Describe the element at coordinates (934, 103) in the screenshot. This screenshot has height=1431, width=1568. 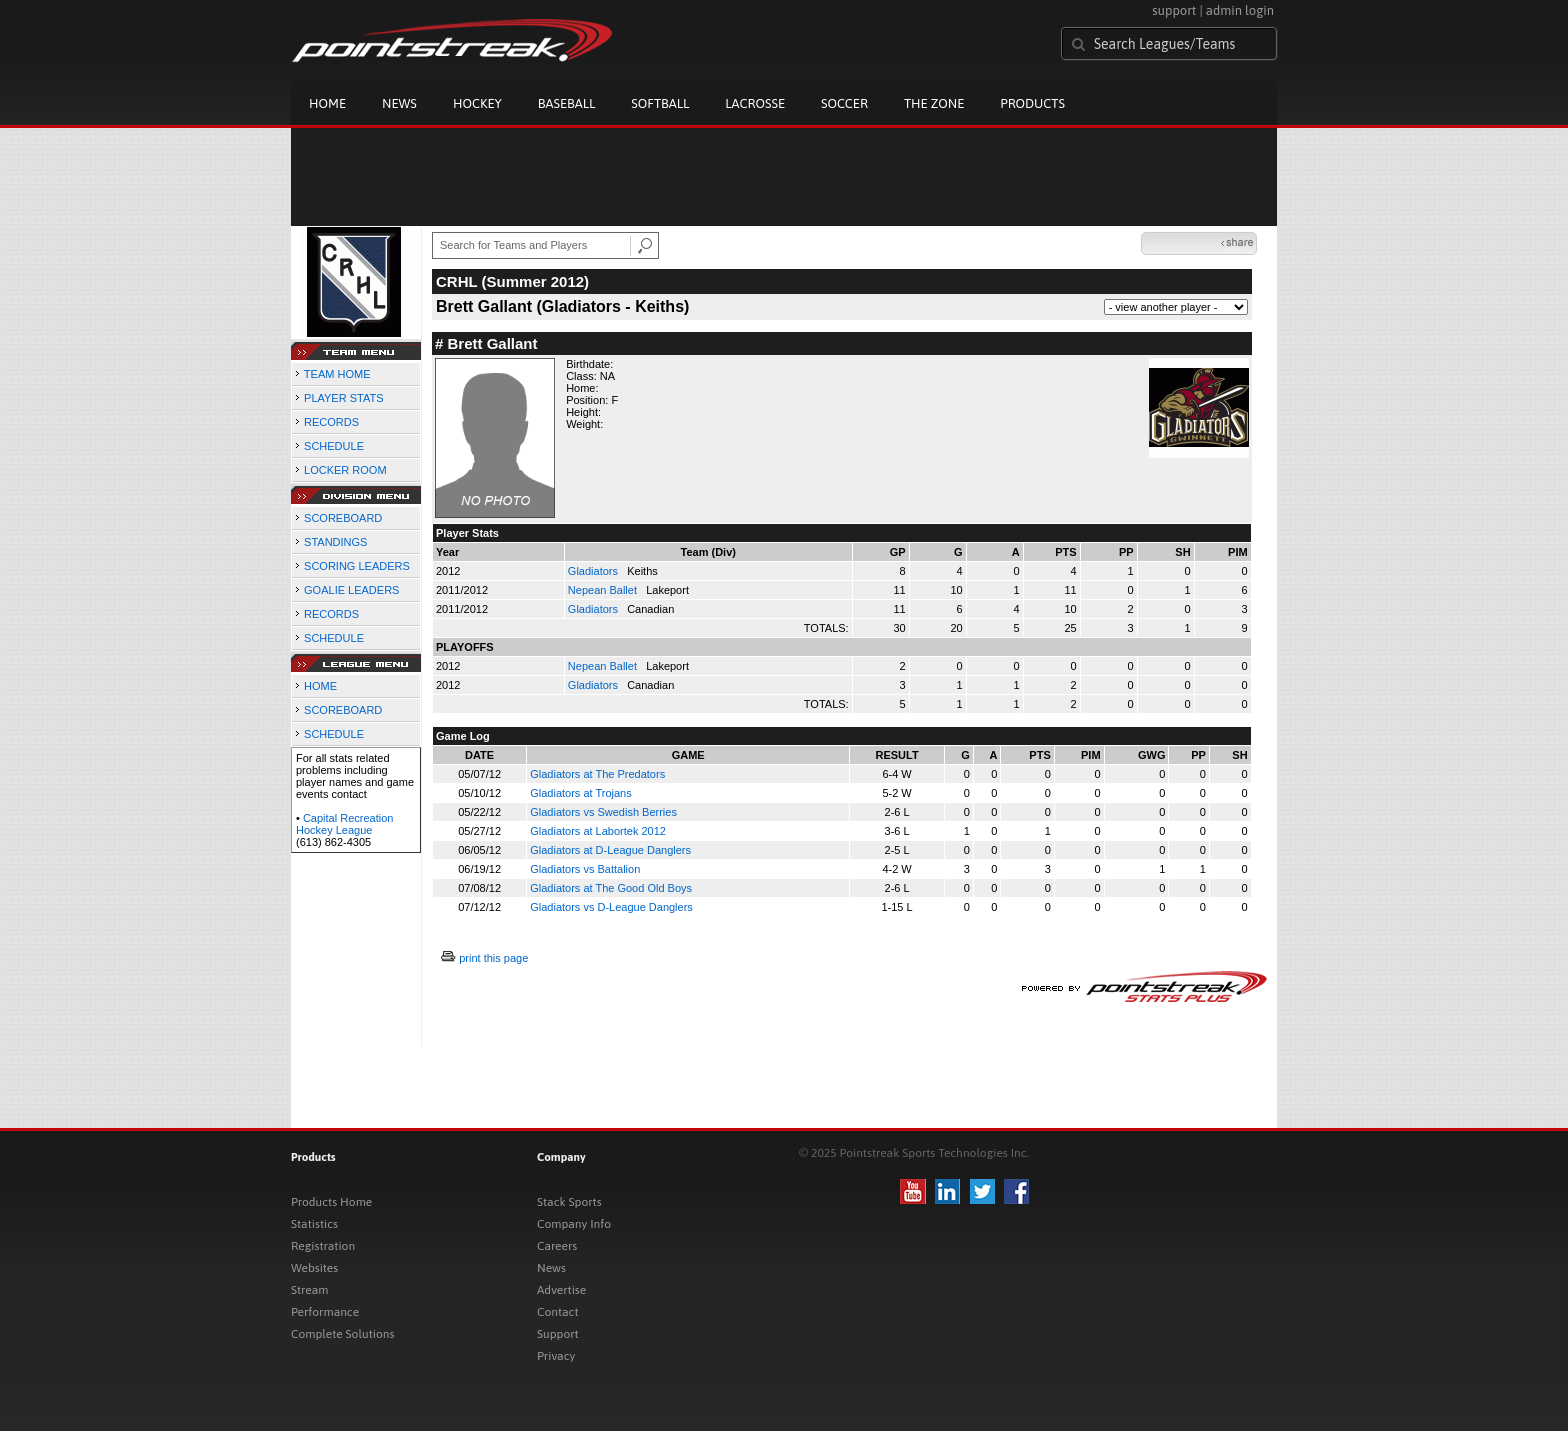
I see `The Zone` at that location.